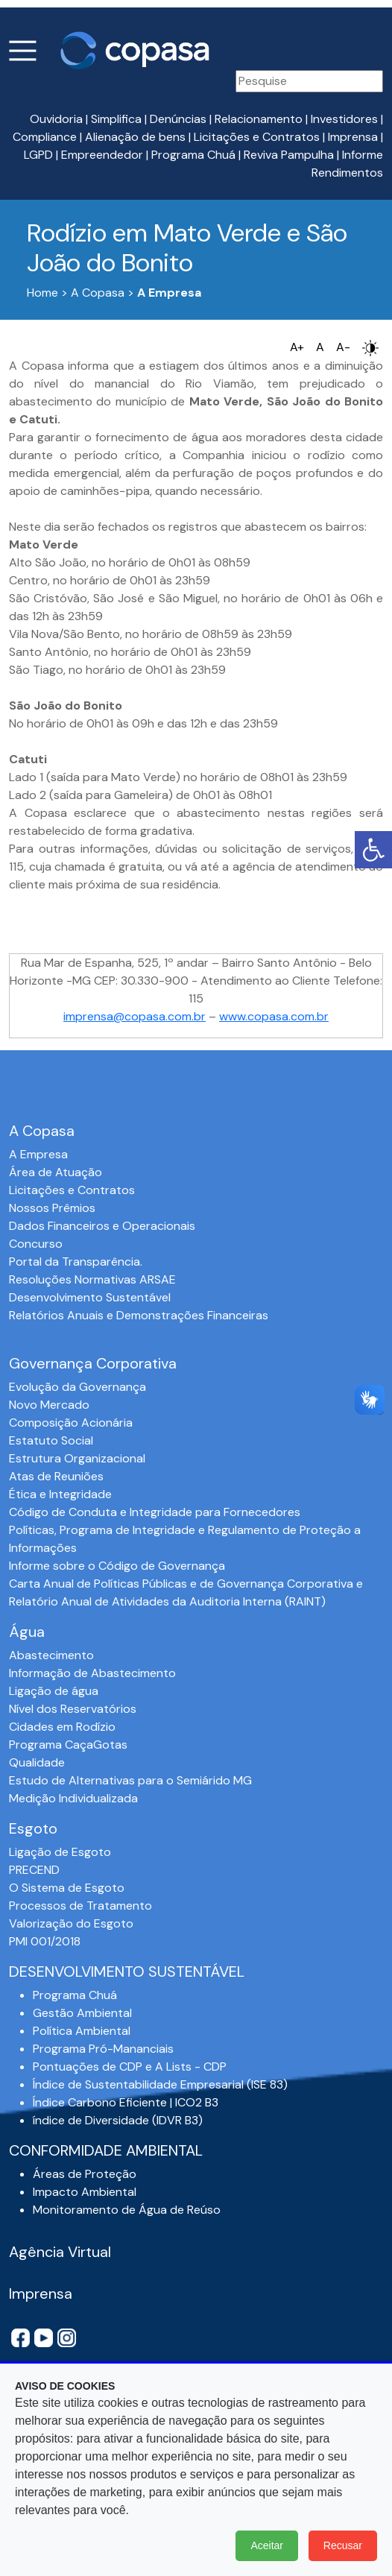 This screenshot has height=2576, width=392. Describe the element at coordinates (81, 2031) in the screenshot. I see `Política Ambiental` at that location.